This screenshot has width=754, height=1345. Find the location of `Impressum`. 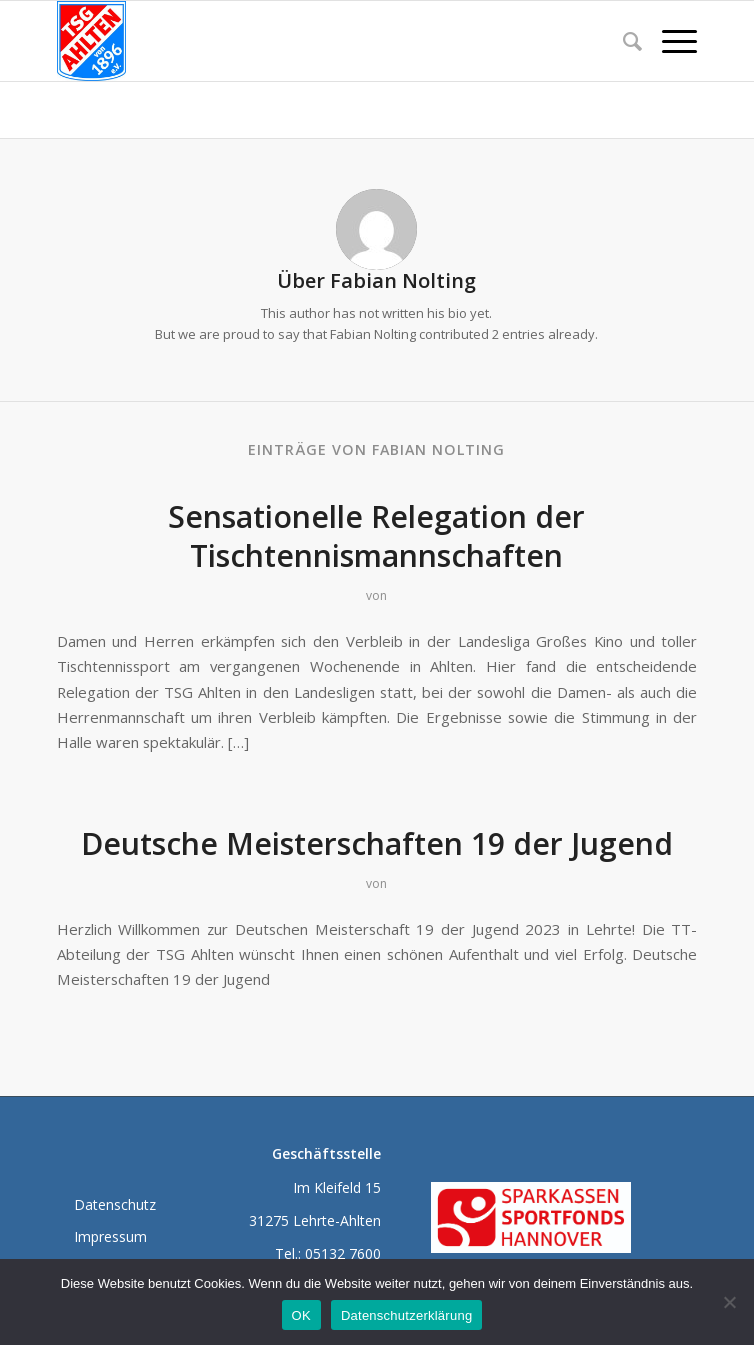

Impressum is located at coordinates (110, 1236).